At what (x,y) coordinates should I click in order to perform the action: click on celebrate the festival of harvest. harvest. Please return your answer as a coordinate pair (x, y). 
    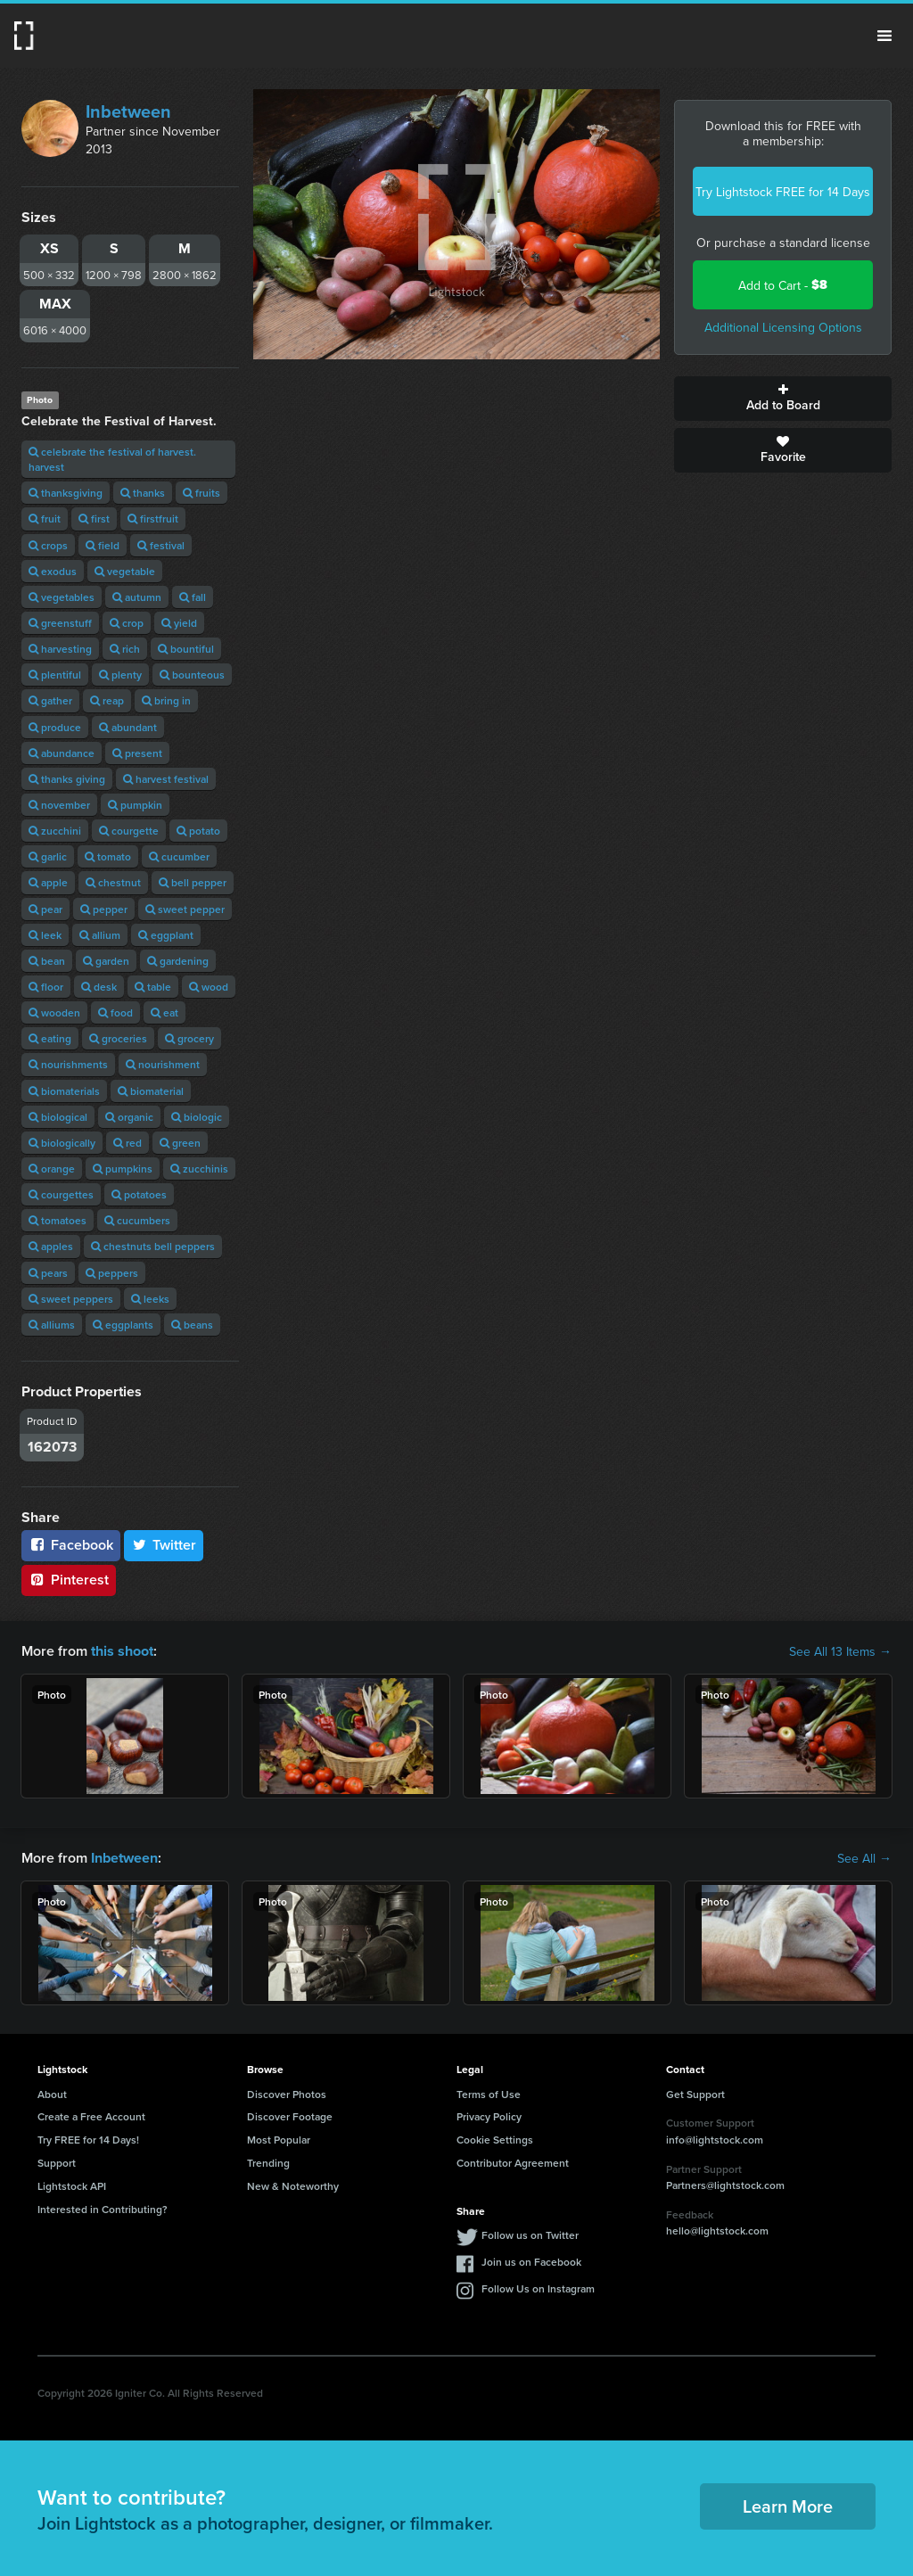
    Looking at the image, I should click on (112, 459).